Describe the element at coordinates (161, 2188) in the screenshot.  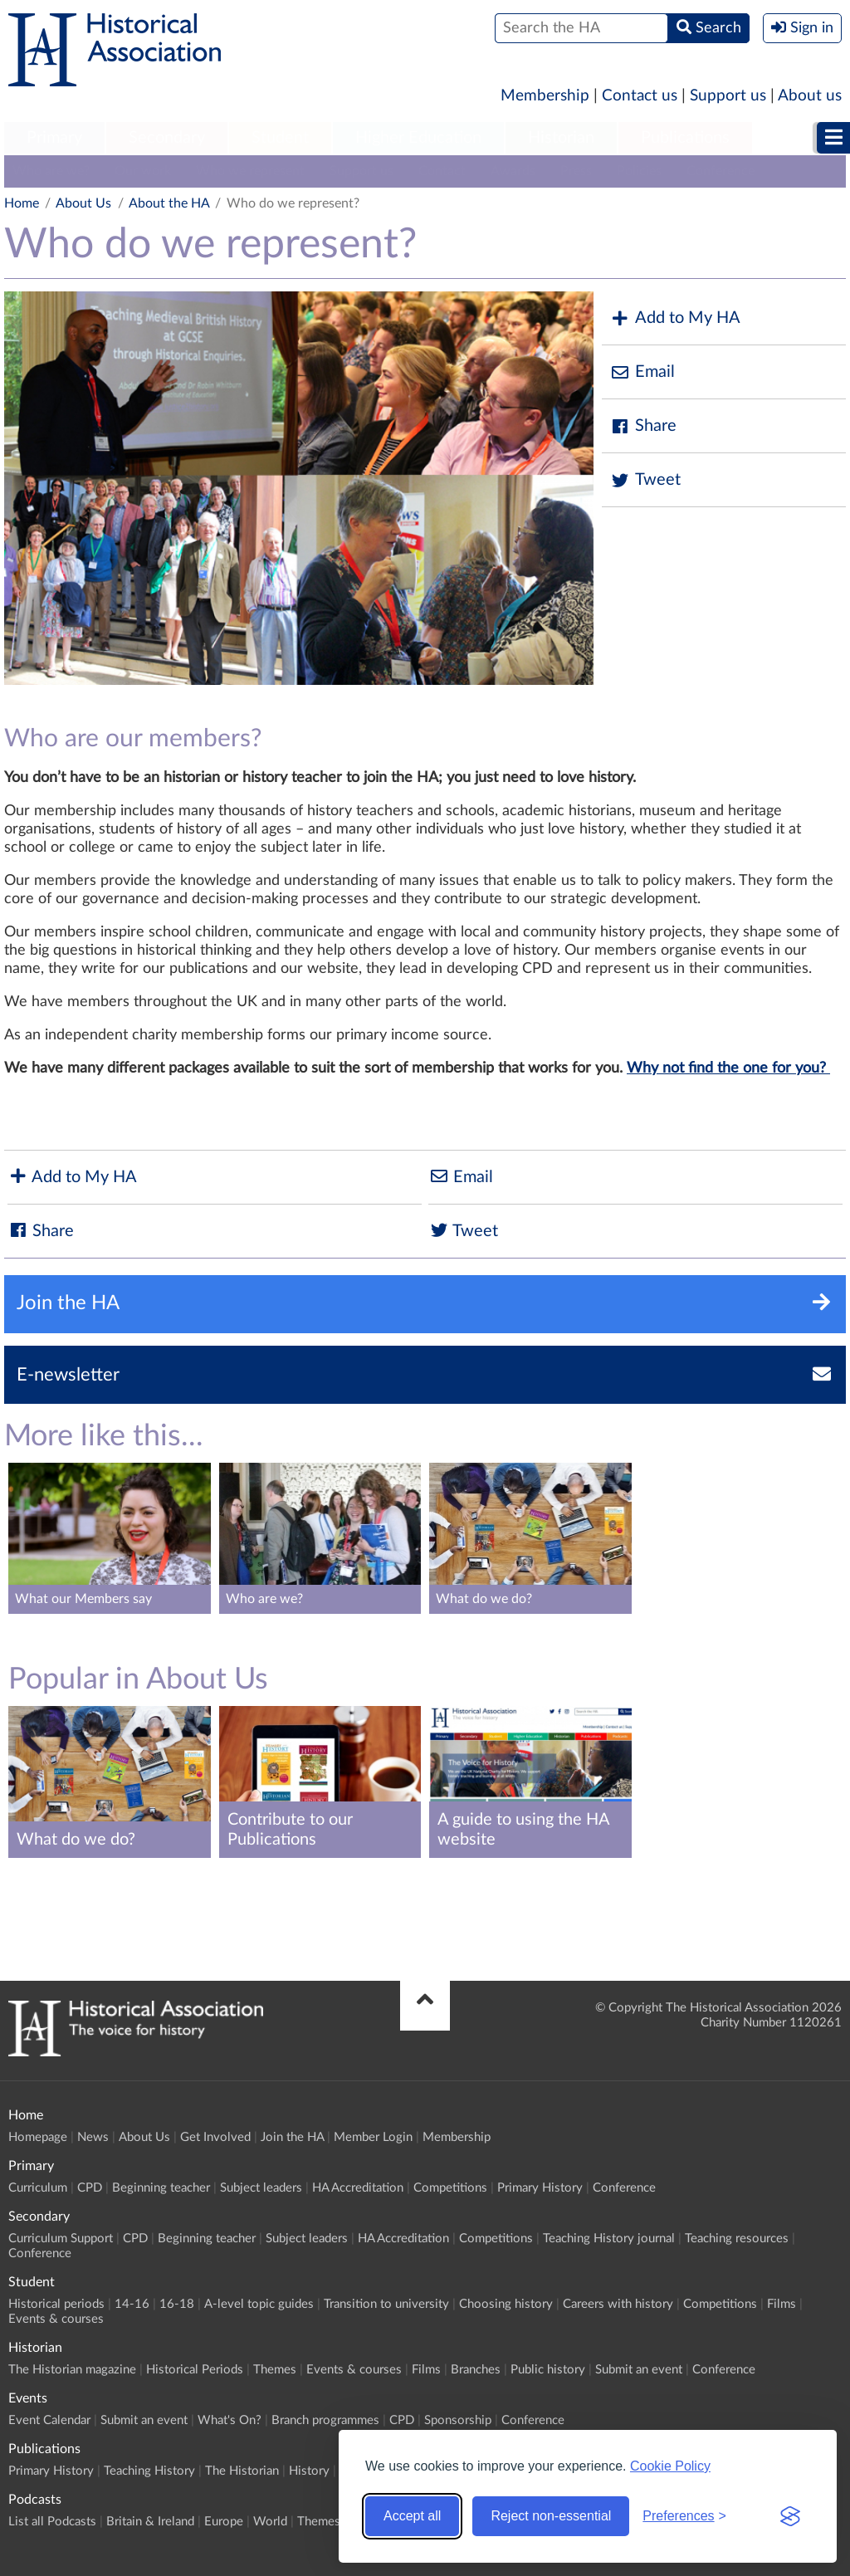
I see `Beginning teacher` at that location.